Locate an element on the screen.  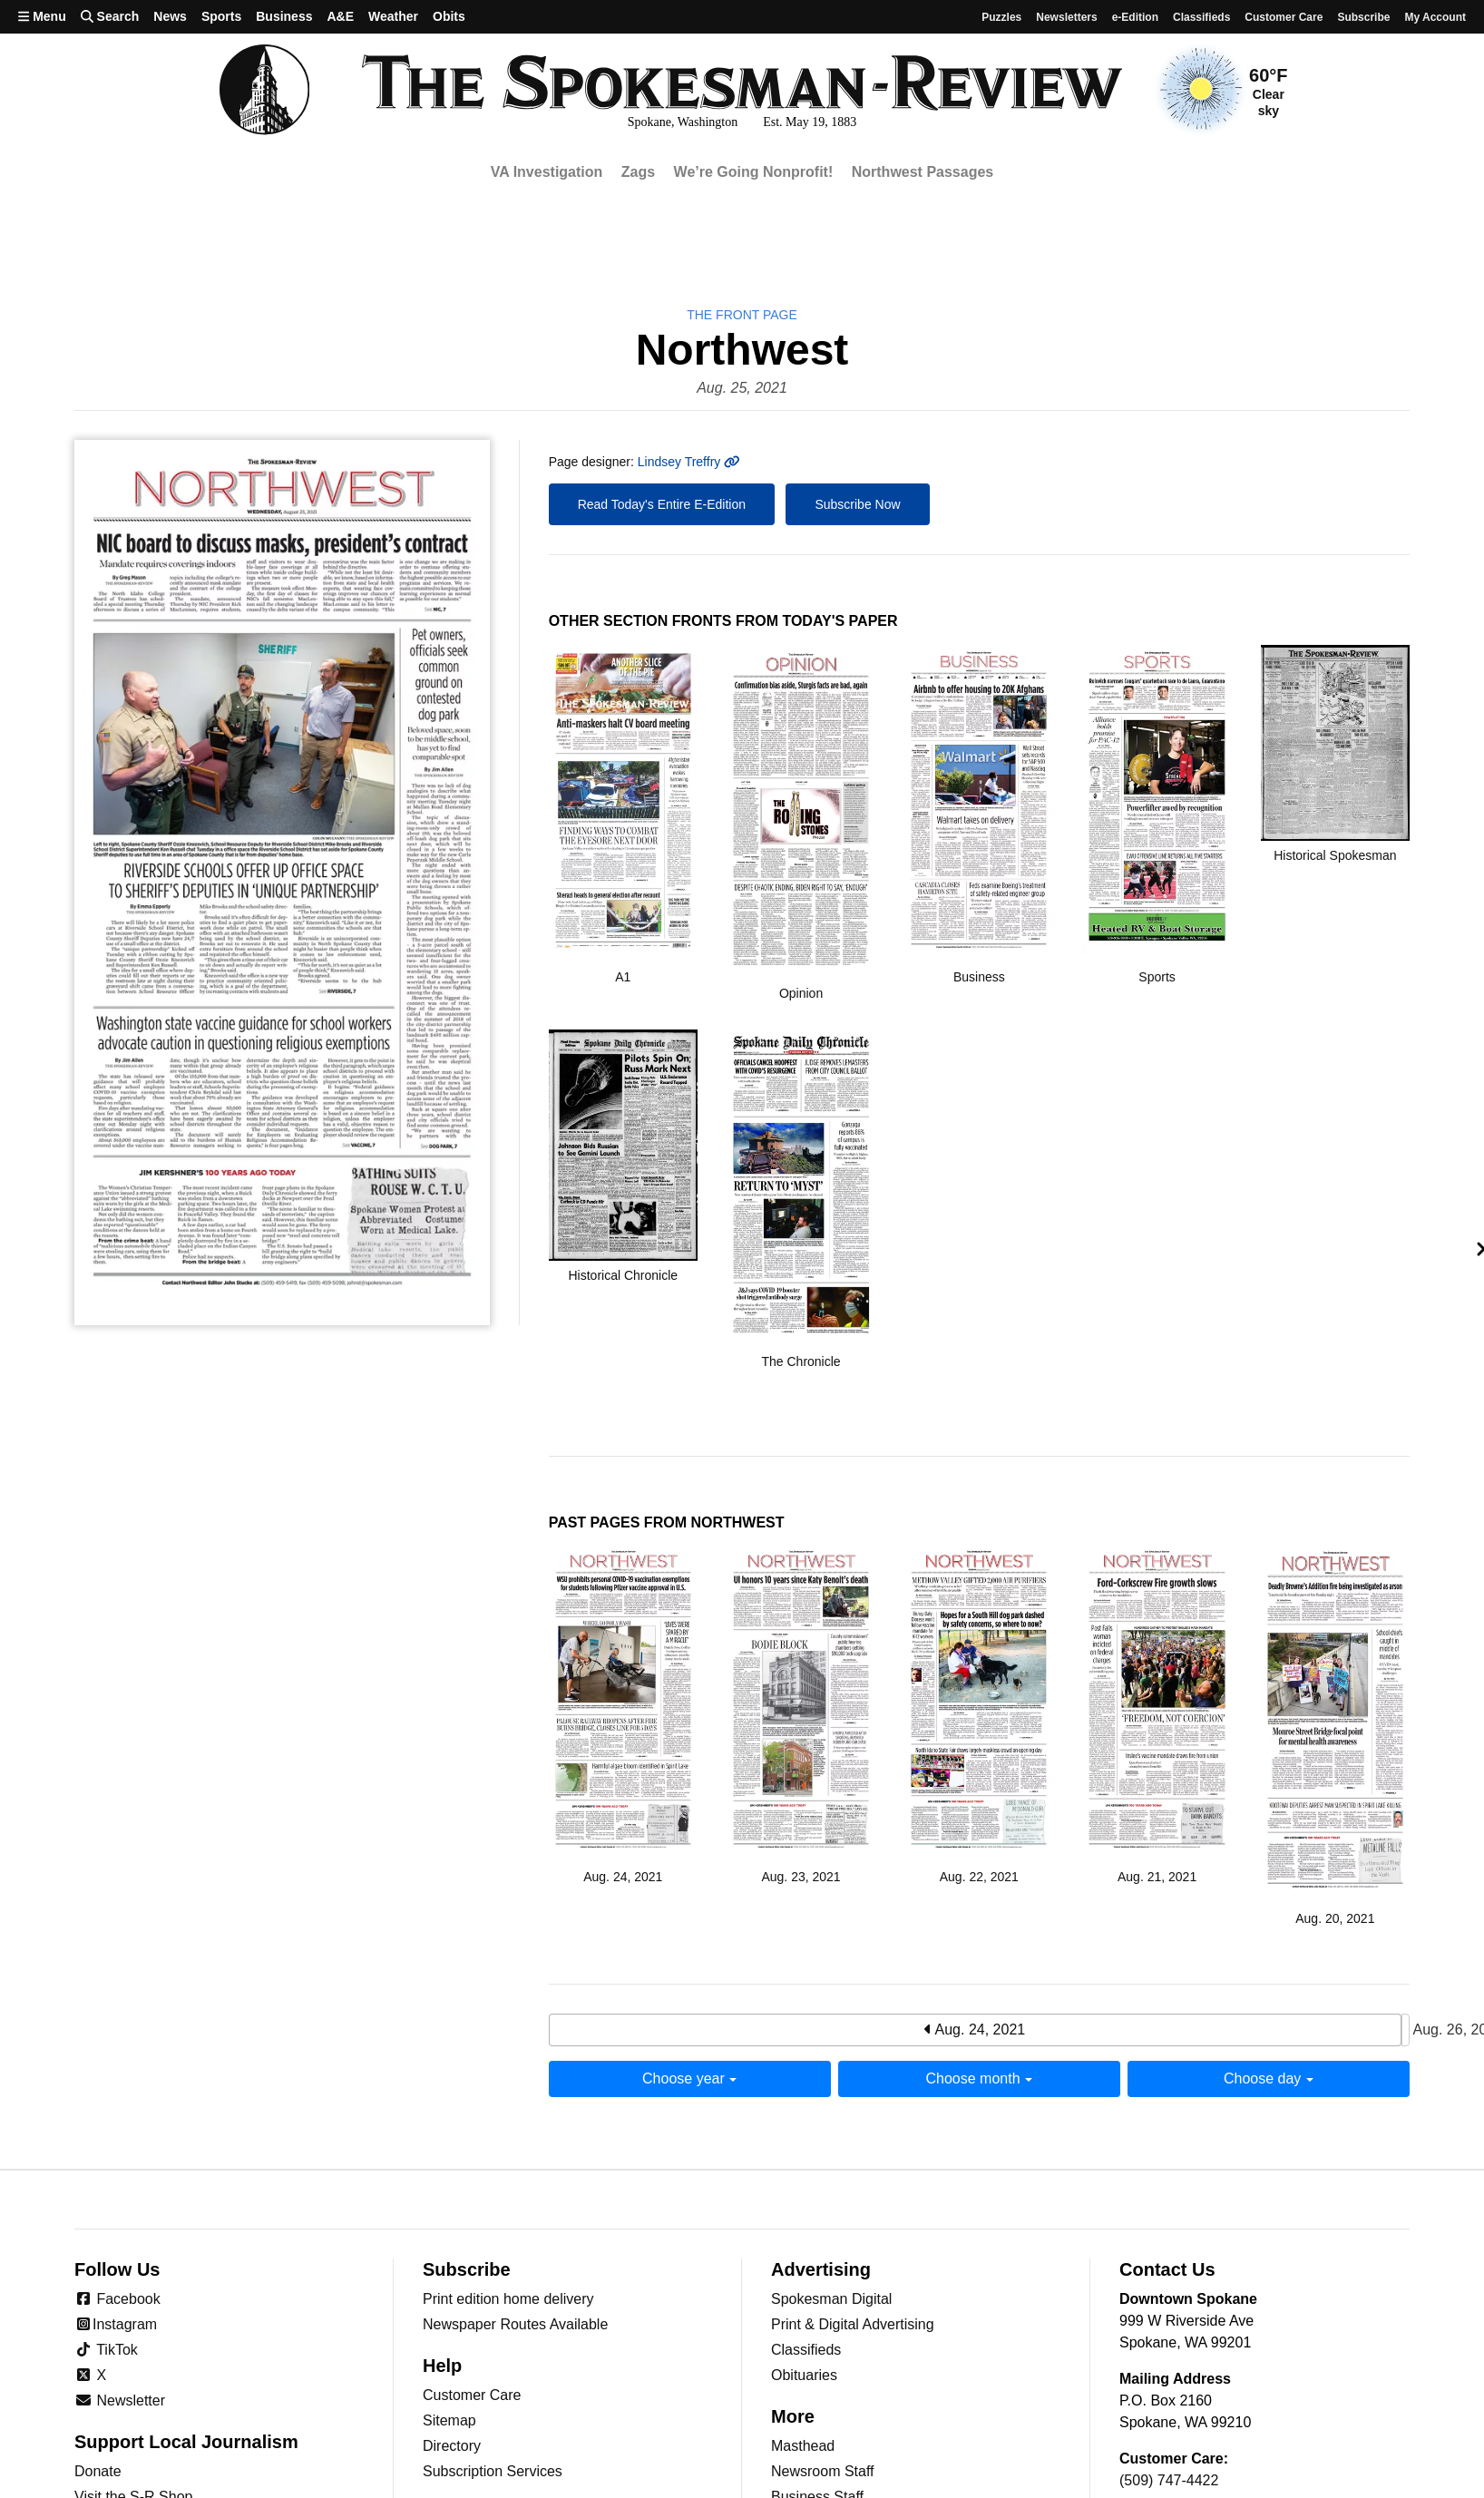
the Front Page is located at coordinates (742, 314).